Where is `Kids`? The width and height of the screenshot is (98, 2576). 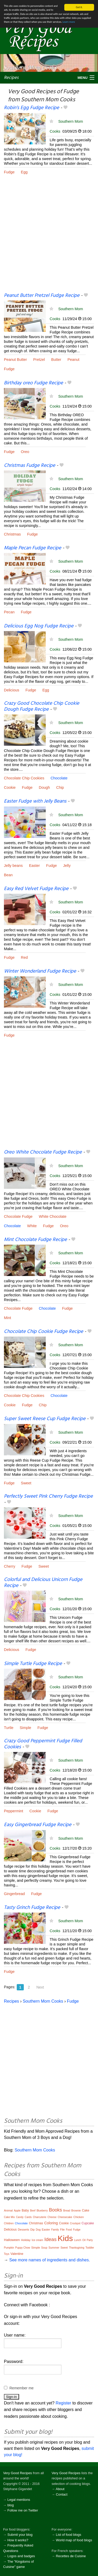
Kids is located at coordinates (65, 2238).